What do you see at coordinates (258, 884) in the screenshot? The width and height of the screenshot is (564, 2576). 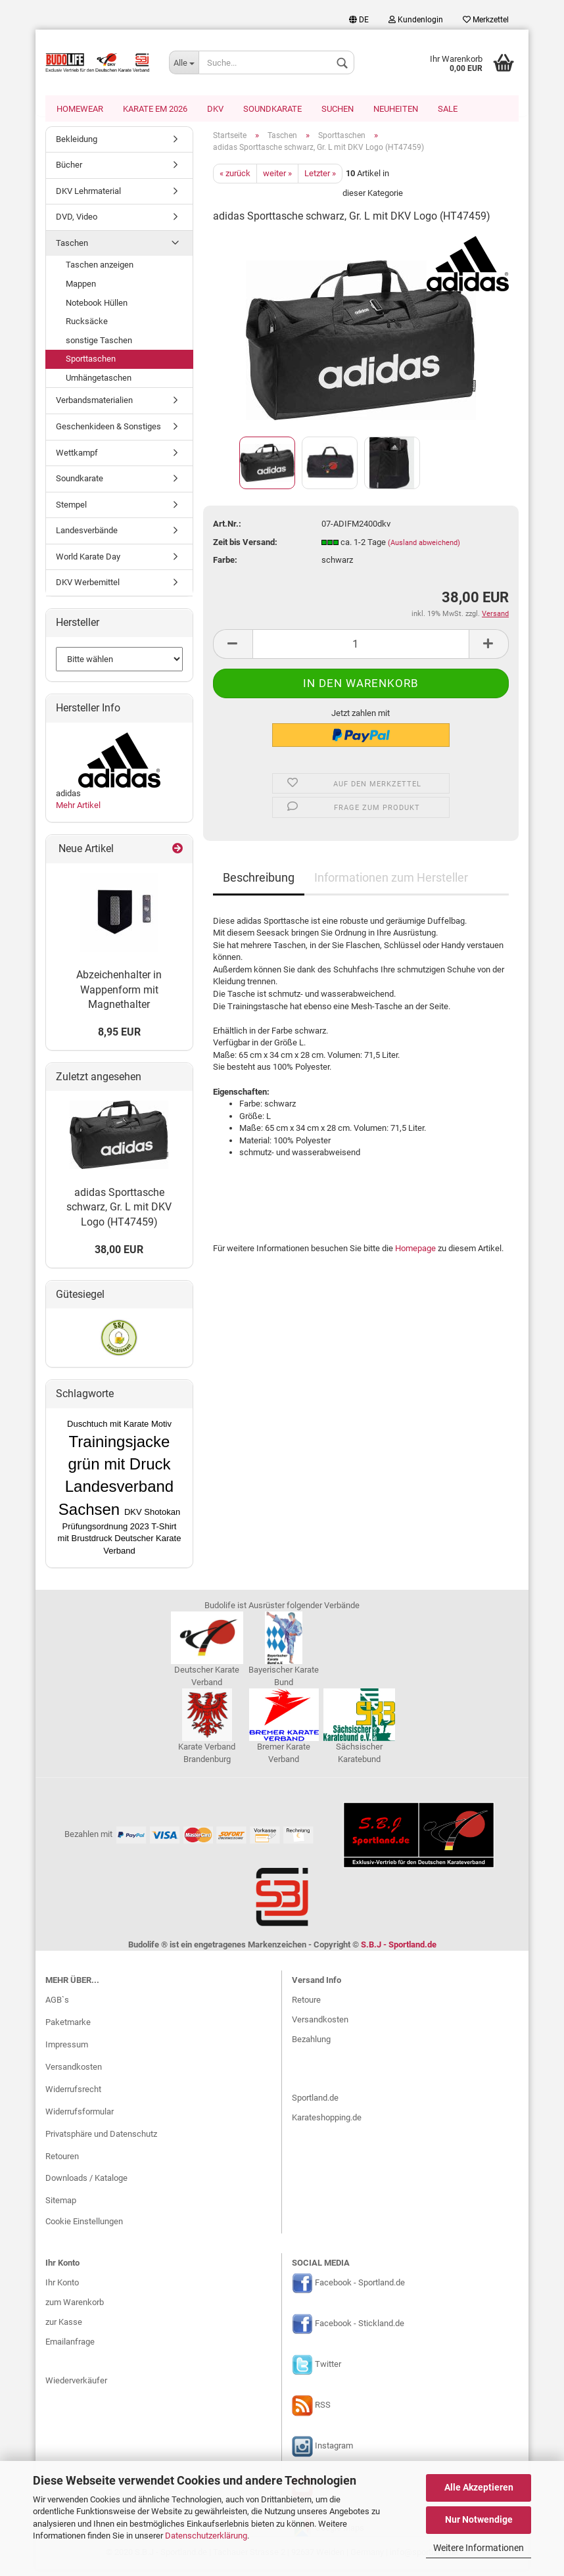 I see `Beschreibung` at bounding box center [258, 884].